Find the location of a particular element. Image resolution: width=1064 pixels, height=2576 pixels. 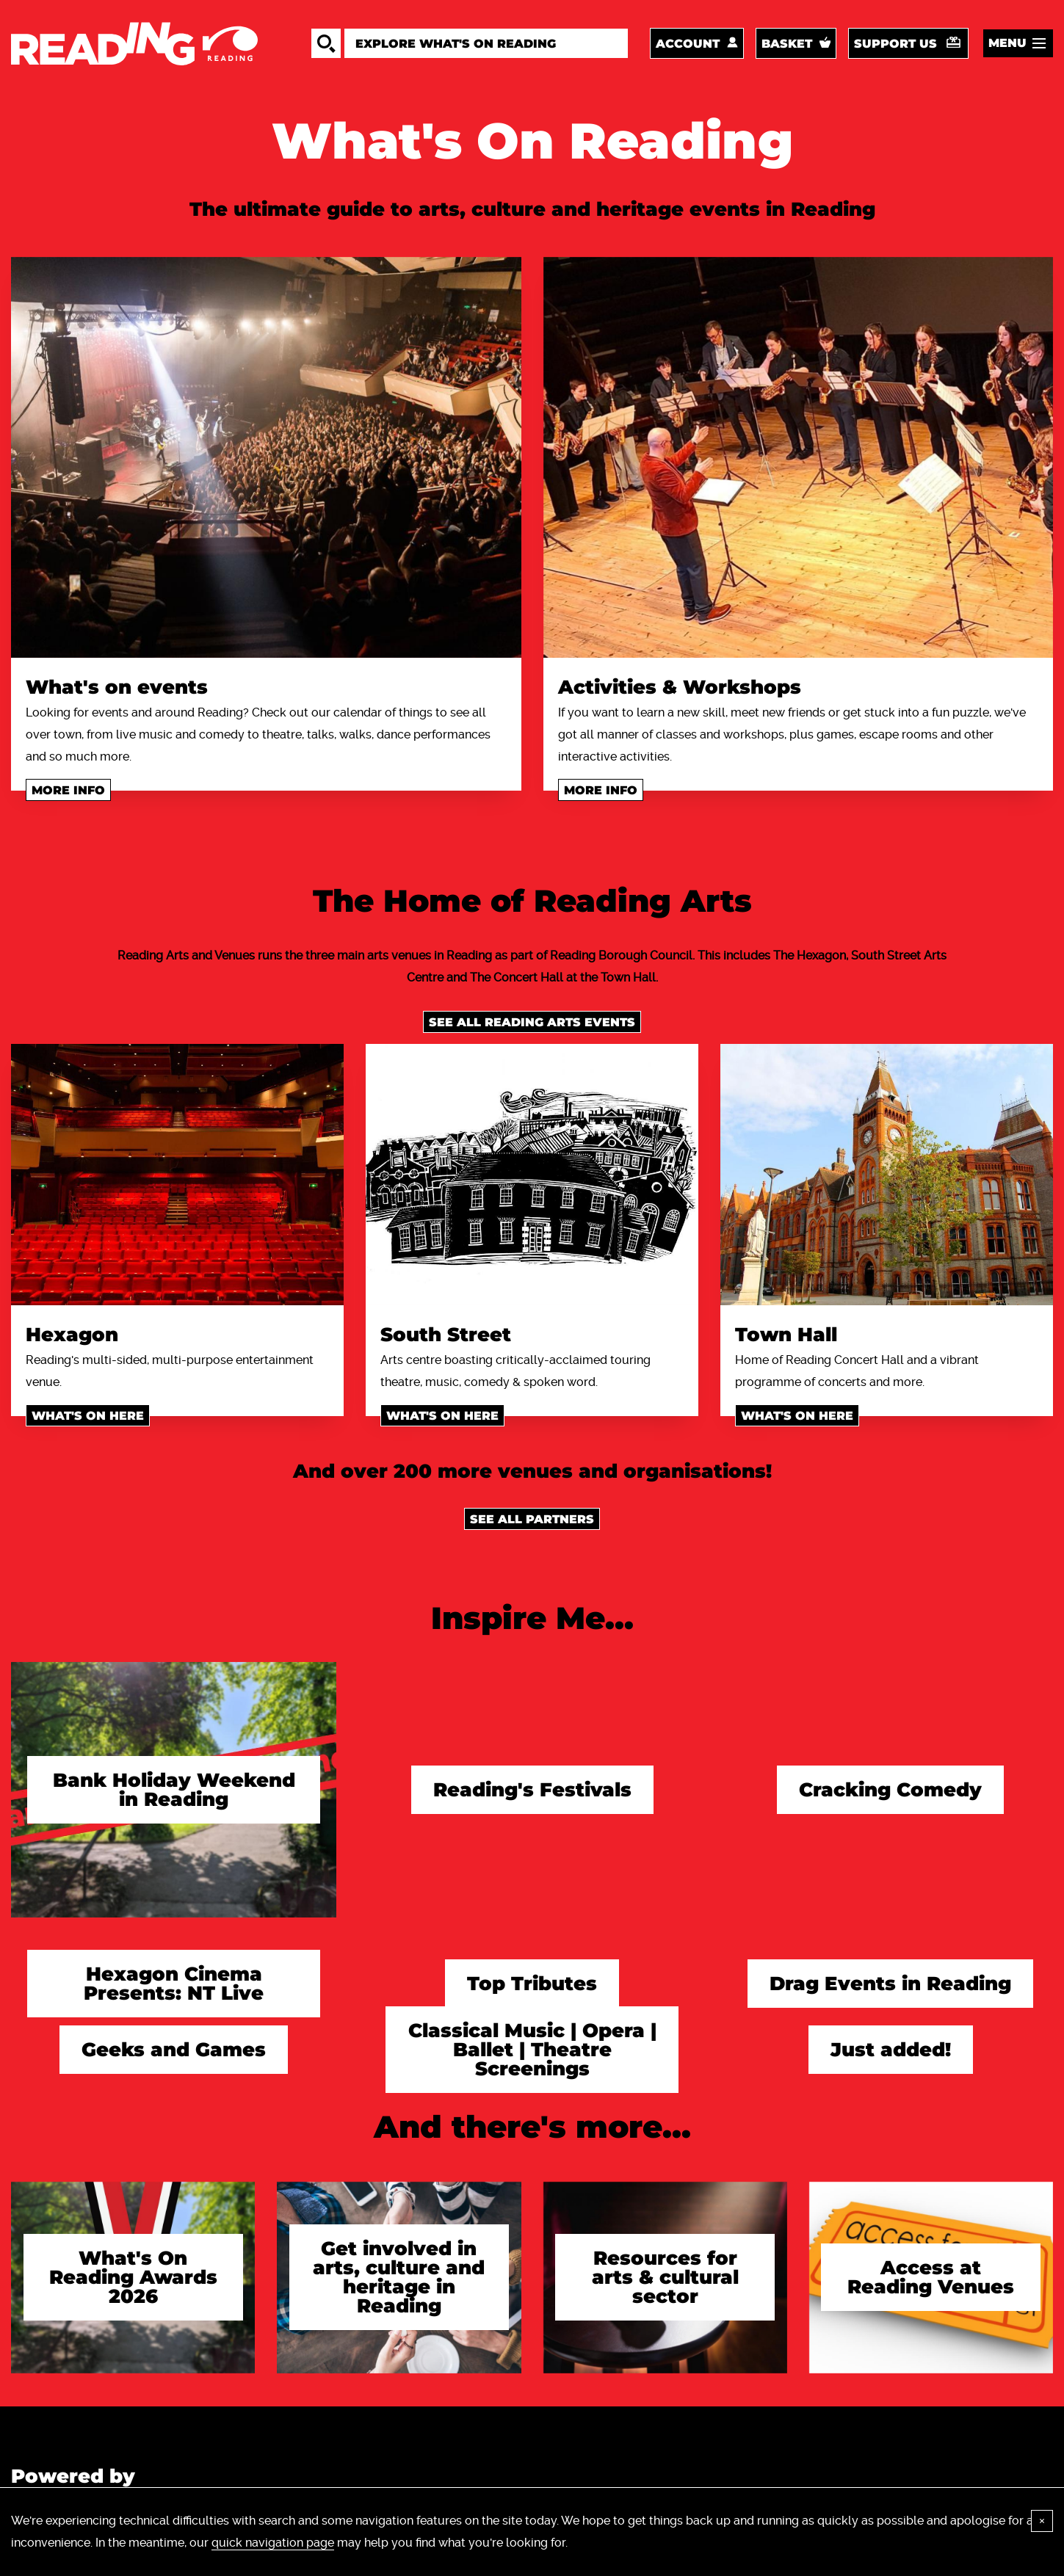

Support us is located at coordinates (895, 44).